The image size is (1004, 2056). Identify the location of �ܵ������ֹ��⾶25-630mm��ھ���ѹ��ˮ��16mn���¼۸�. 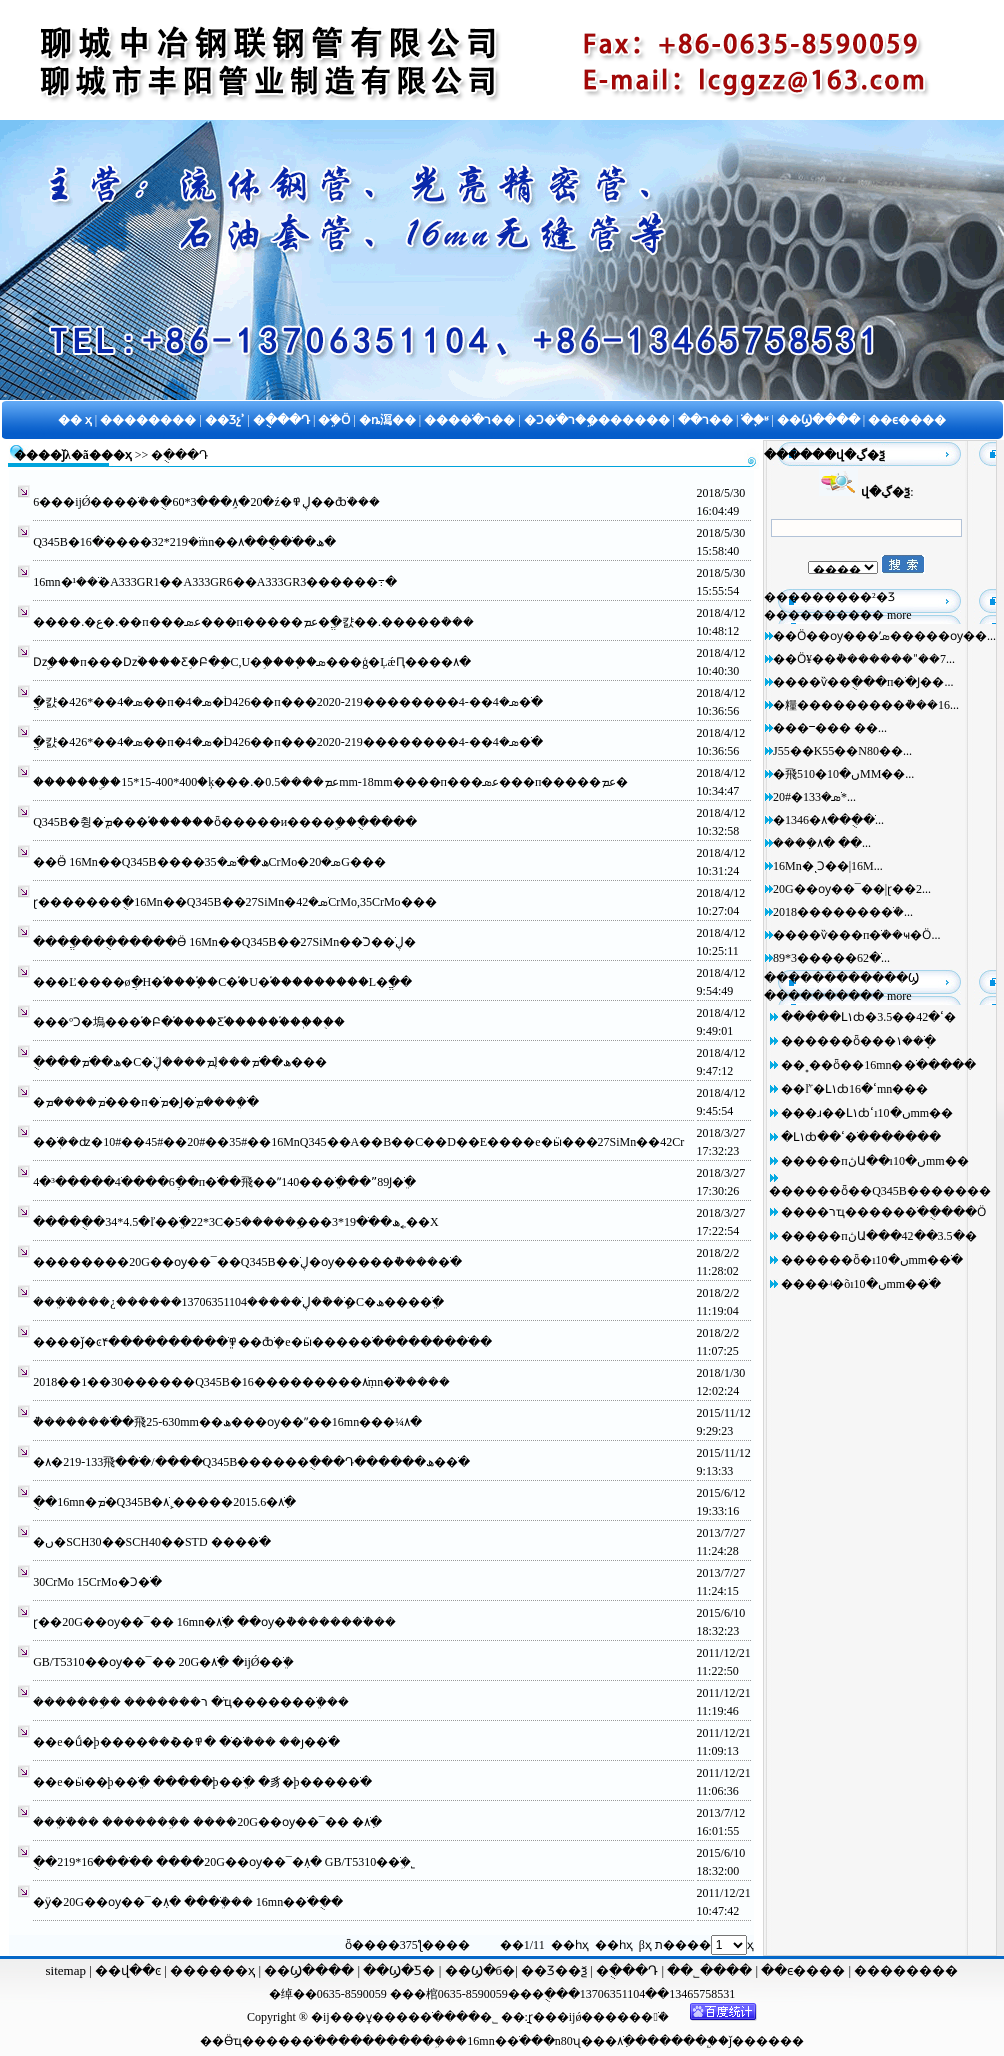
(227, 1422).